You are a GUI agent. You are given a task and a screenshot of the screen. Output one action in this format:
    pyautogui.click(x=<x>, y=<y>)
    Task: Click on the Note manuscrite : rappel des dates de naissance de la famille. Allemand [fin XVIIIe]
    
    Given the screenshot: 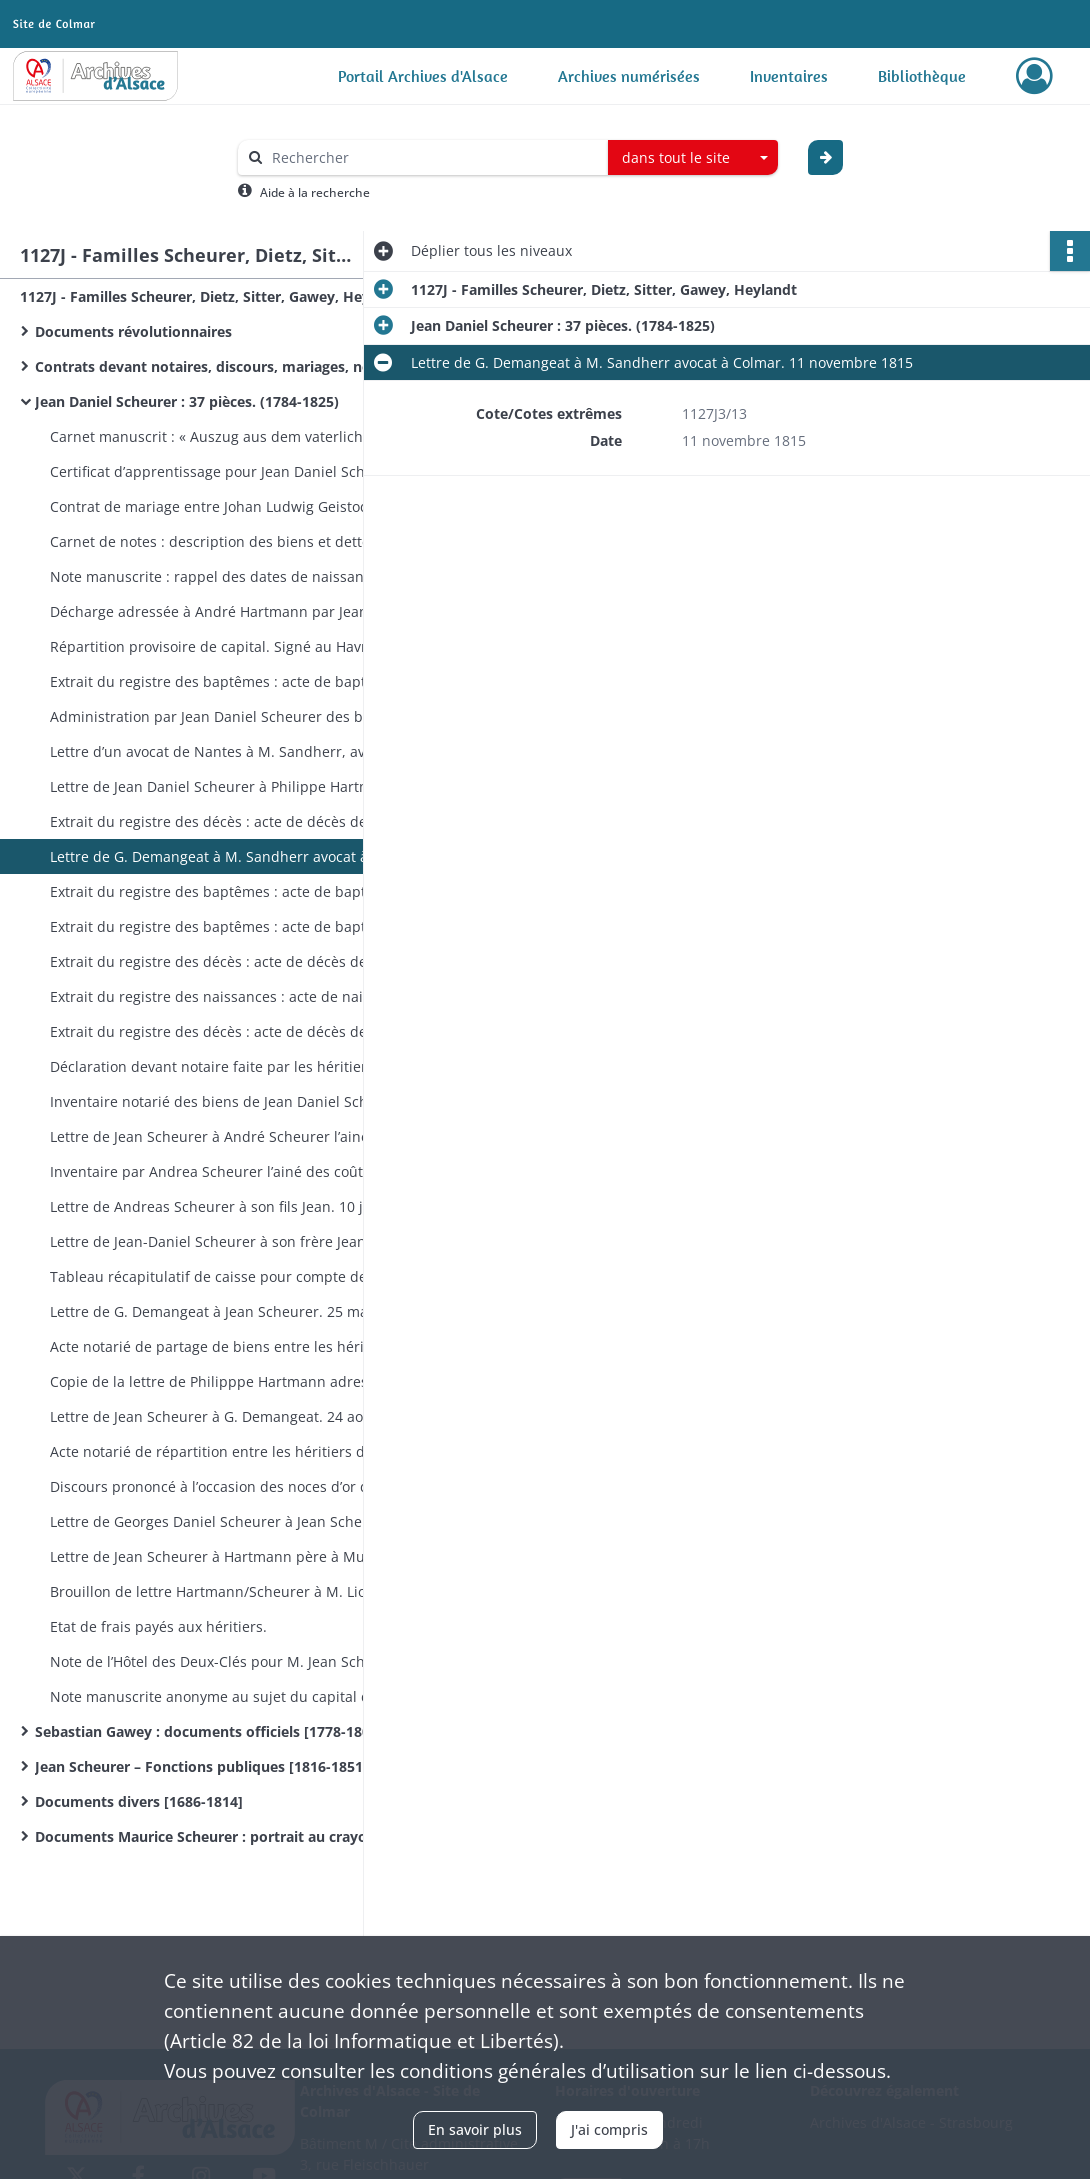 What is the action you would take?
    pyautogui.click(x=250, y=576)
    